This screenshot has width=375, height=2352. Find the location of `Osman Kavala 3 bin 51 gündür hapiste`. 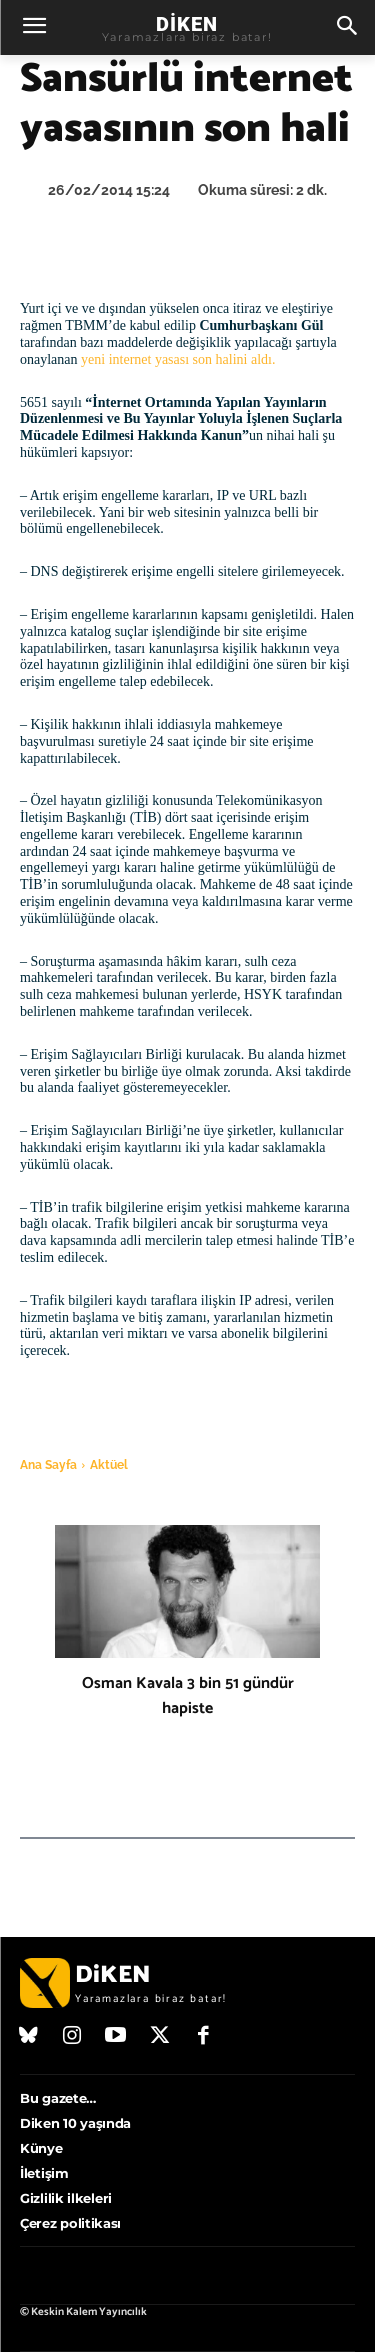

Osman Kavala 3 bin 51 gündür hapiste is located at coordinates (188, 1696).